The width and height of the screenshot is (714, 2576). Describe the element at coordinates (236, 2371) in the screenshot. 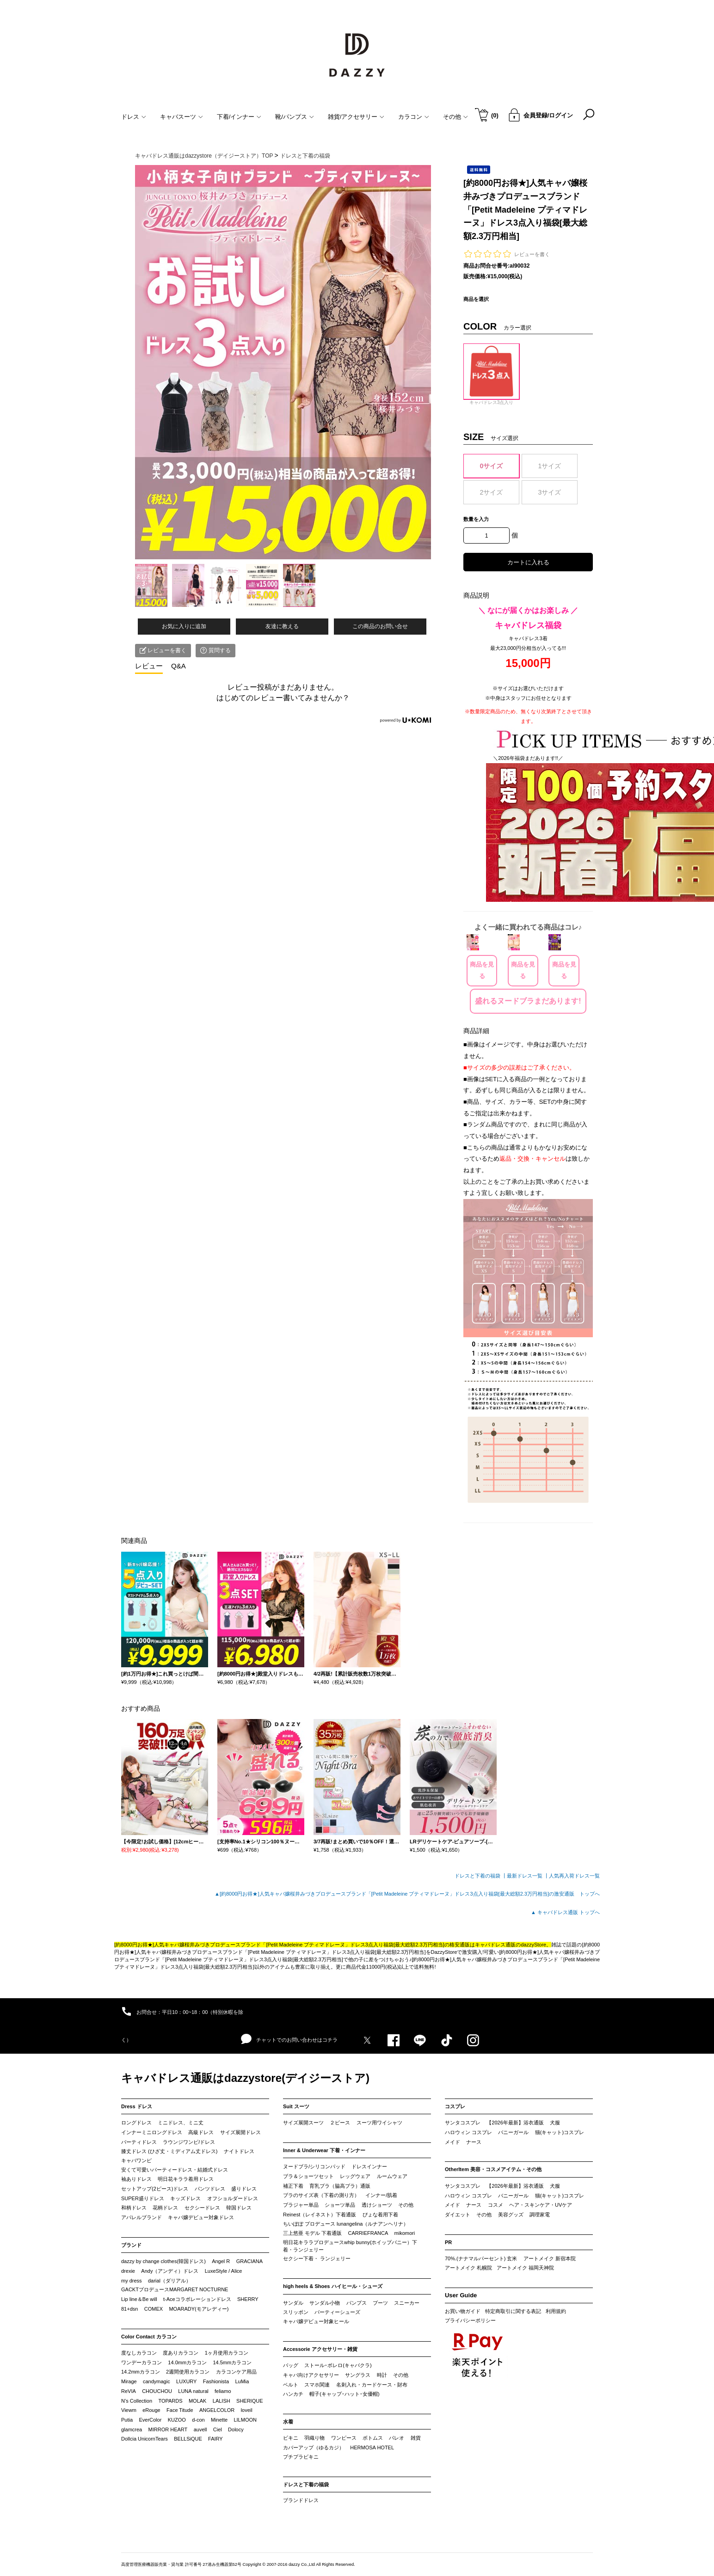

I see `カラコンケア用品` at that location.